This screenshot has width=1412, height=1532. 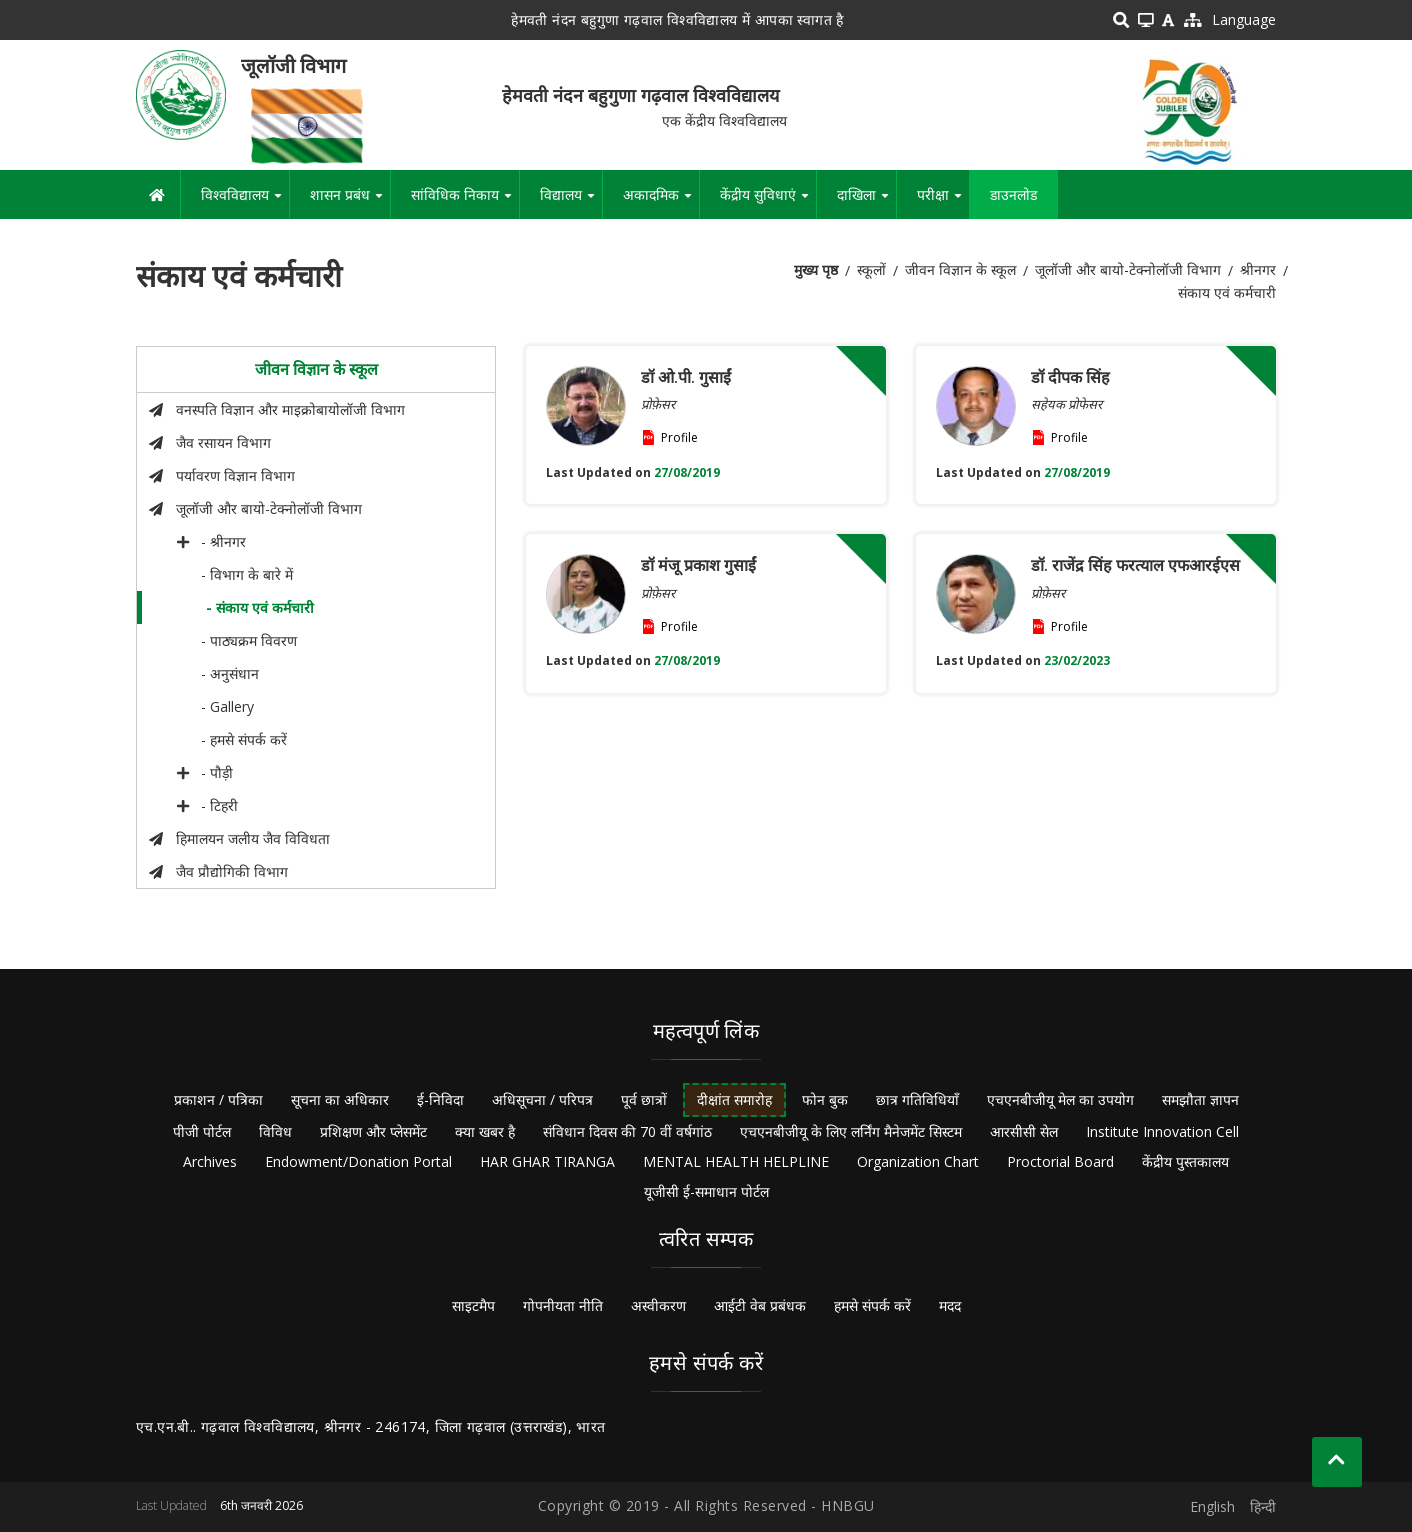 I want to click on मदद, so click(x=950, y=1305).